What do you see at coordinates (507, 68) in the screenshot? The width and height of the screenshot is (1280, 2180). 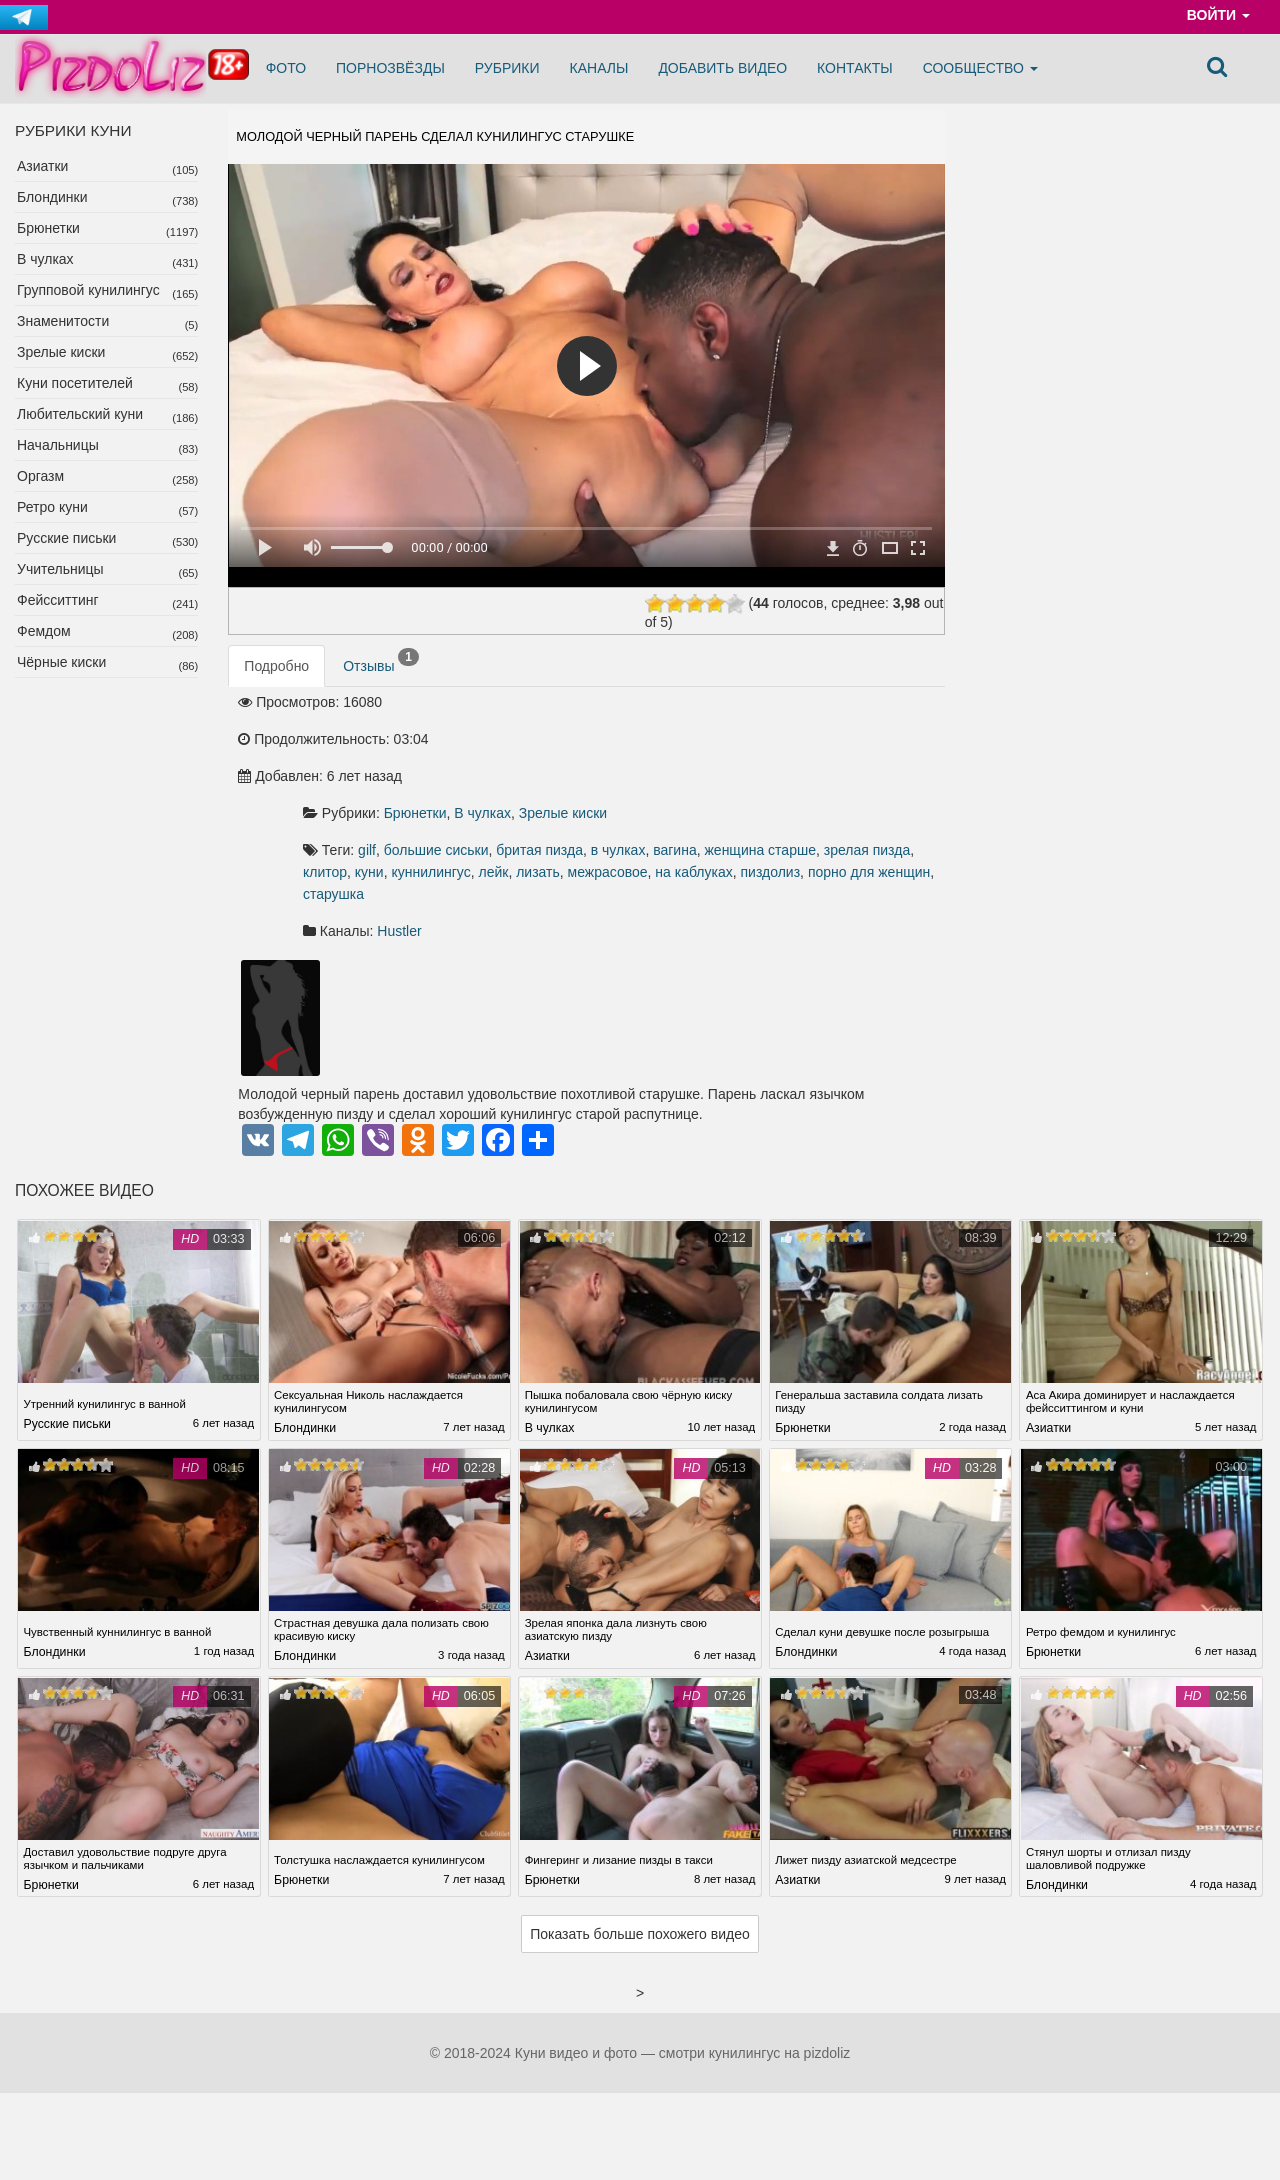 I see `Рубрики` at bounding box center [507, 68].